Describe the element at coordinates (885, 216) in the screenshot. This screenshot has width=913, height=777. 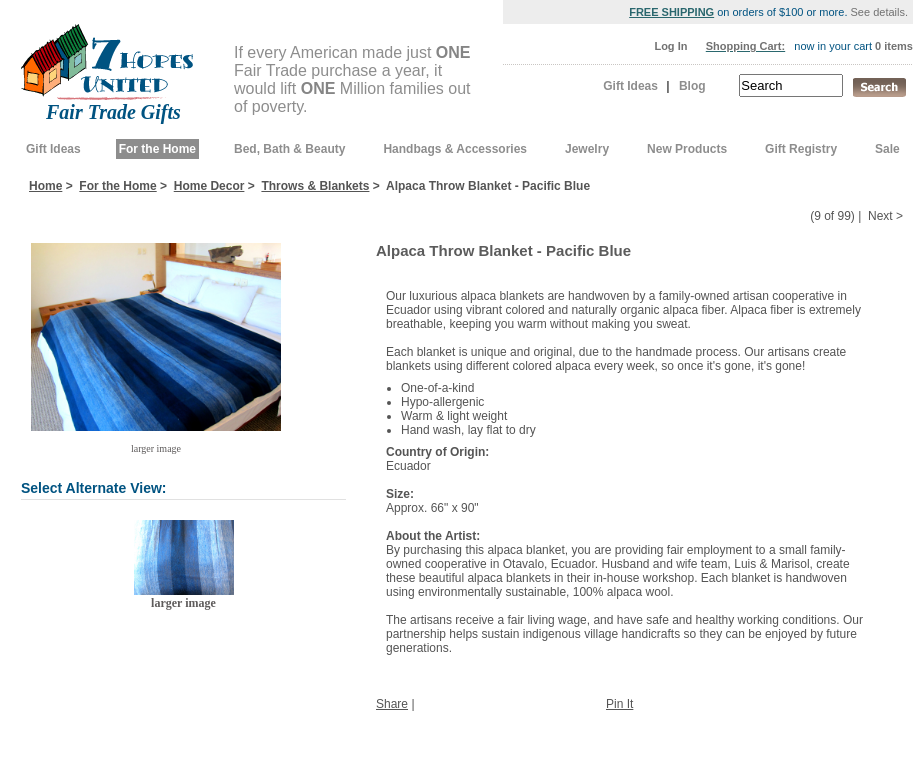
I see `Next >` at that location.